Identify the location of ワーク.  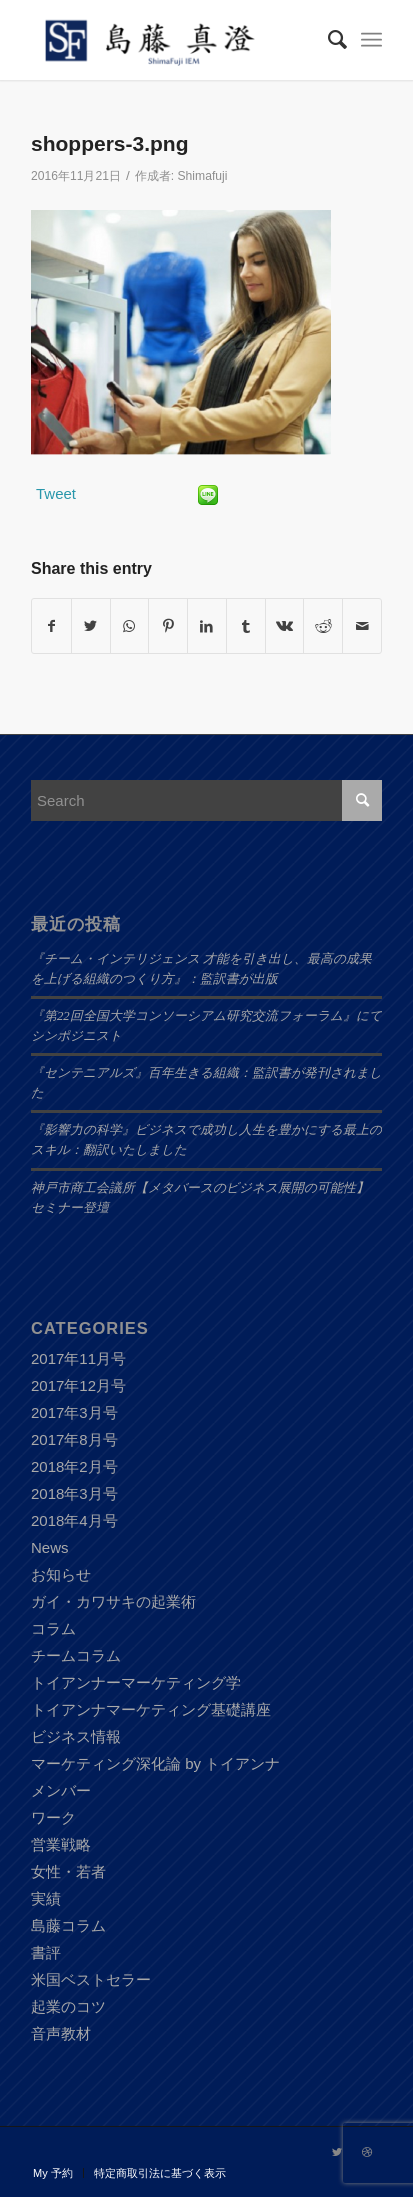
(53, 1817).